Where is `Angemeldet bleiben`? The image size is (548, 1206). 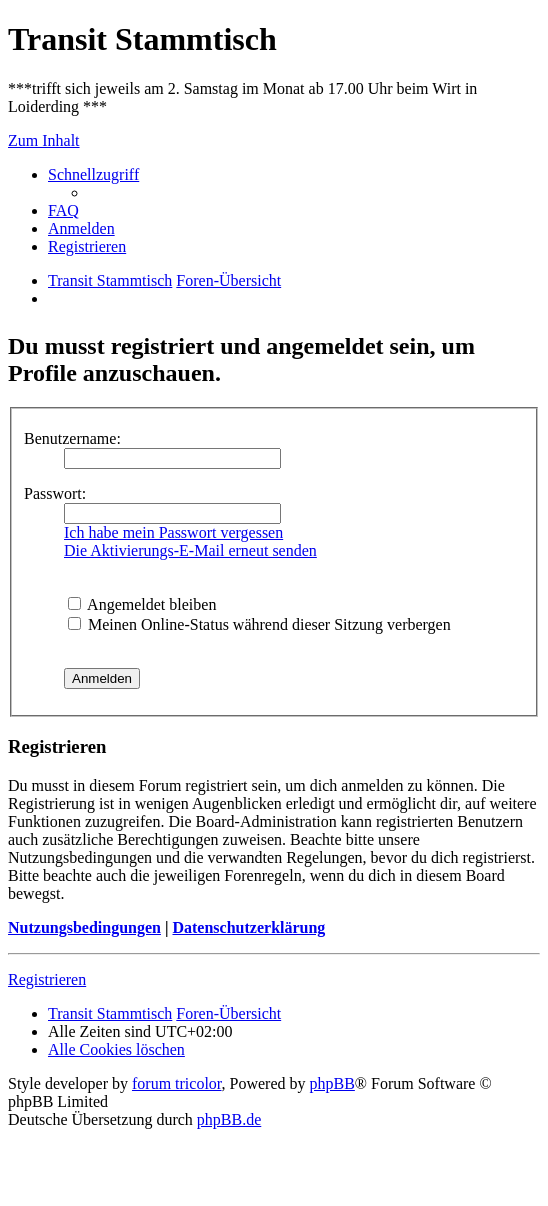 Angemeldet bleiben is located at coordinates (142, 604).